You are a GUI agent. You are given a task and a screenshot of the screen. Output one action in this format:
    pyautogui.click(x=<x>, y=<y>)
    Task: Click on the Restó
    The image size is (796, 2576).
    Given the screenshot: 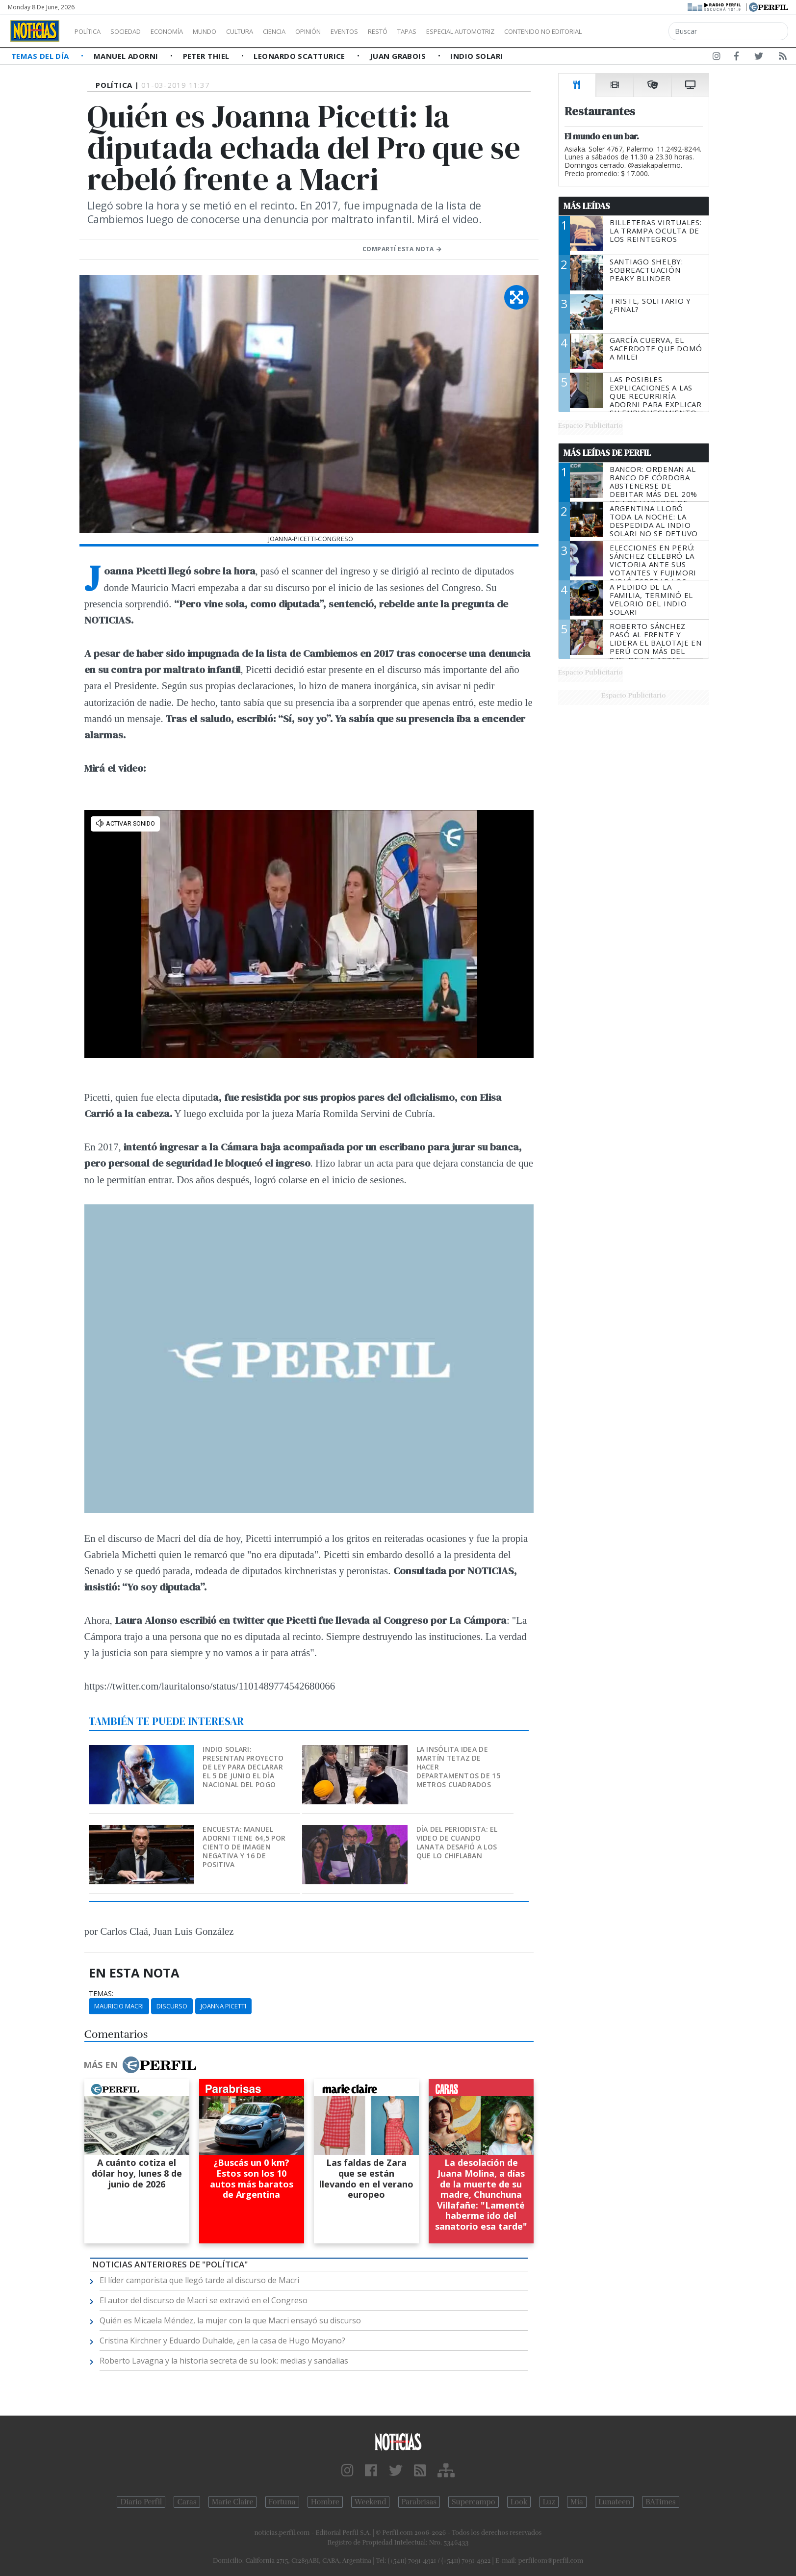 What is the action you would take?
    pyautogui.click(x=429, y=31)
    